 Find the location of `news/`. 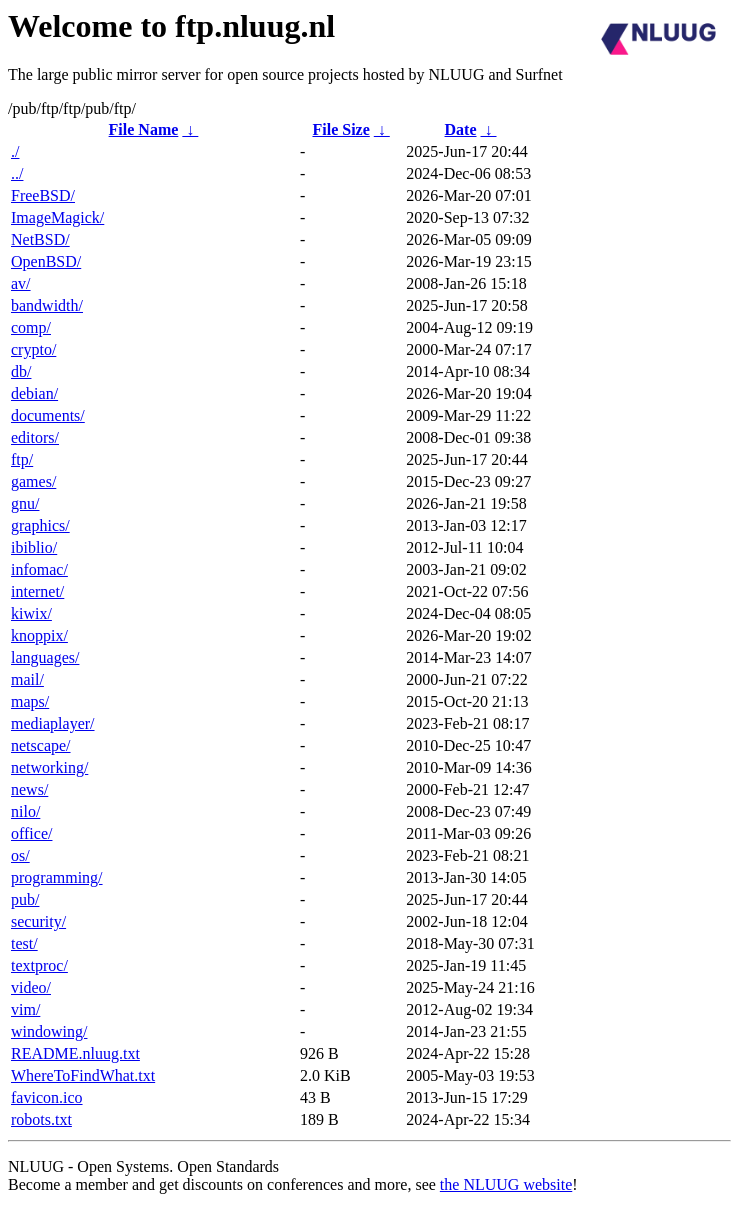

news/ is located at coordinates (29, 789).